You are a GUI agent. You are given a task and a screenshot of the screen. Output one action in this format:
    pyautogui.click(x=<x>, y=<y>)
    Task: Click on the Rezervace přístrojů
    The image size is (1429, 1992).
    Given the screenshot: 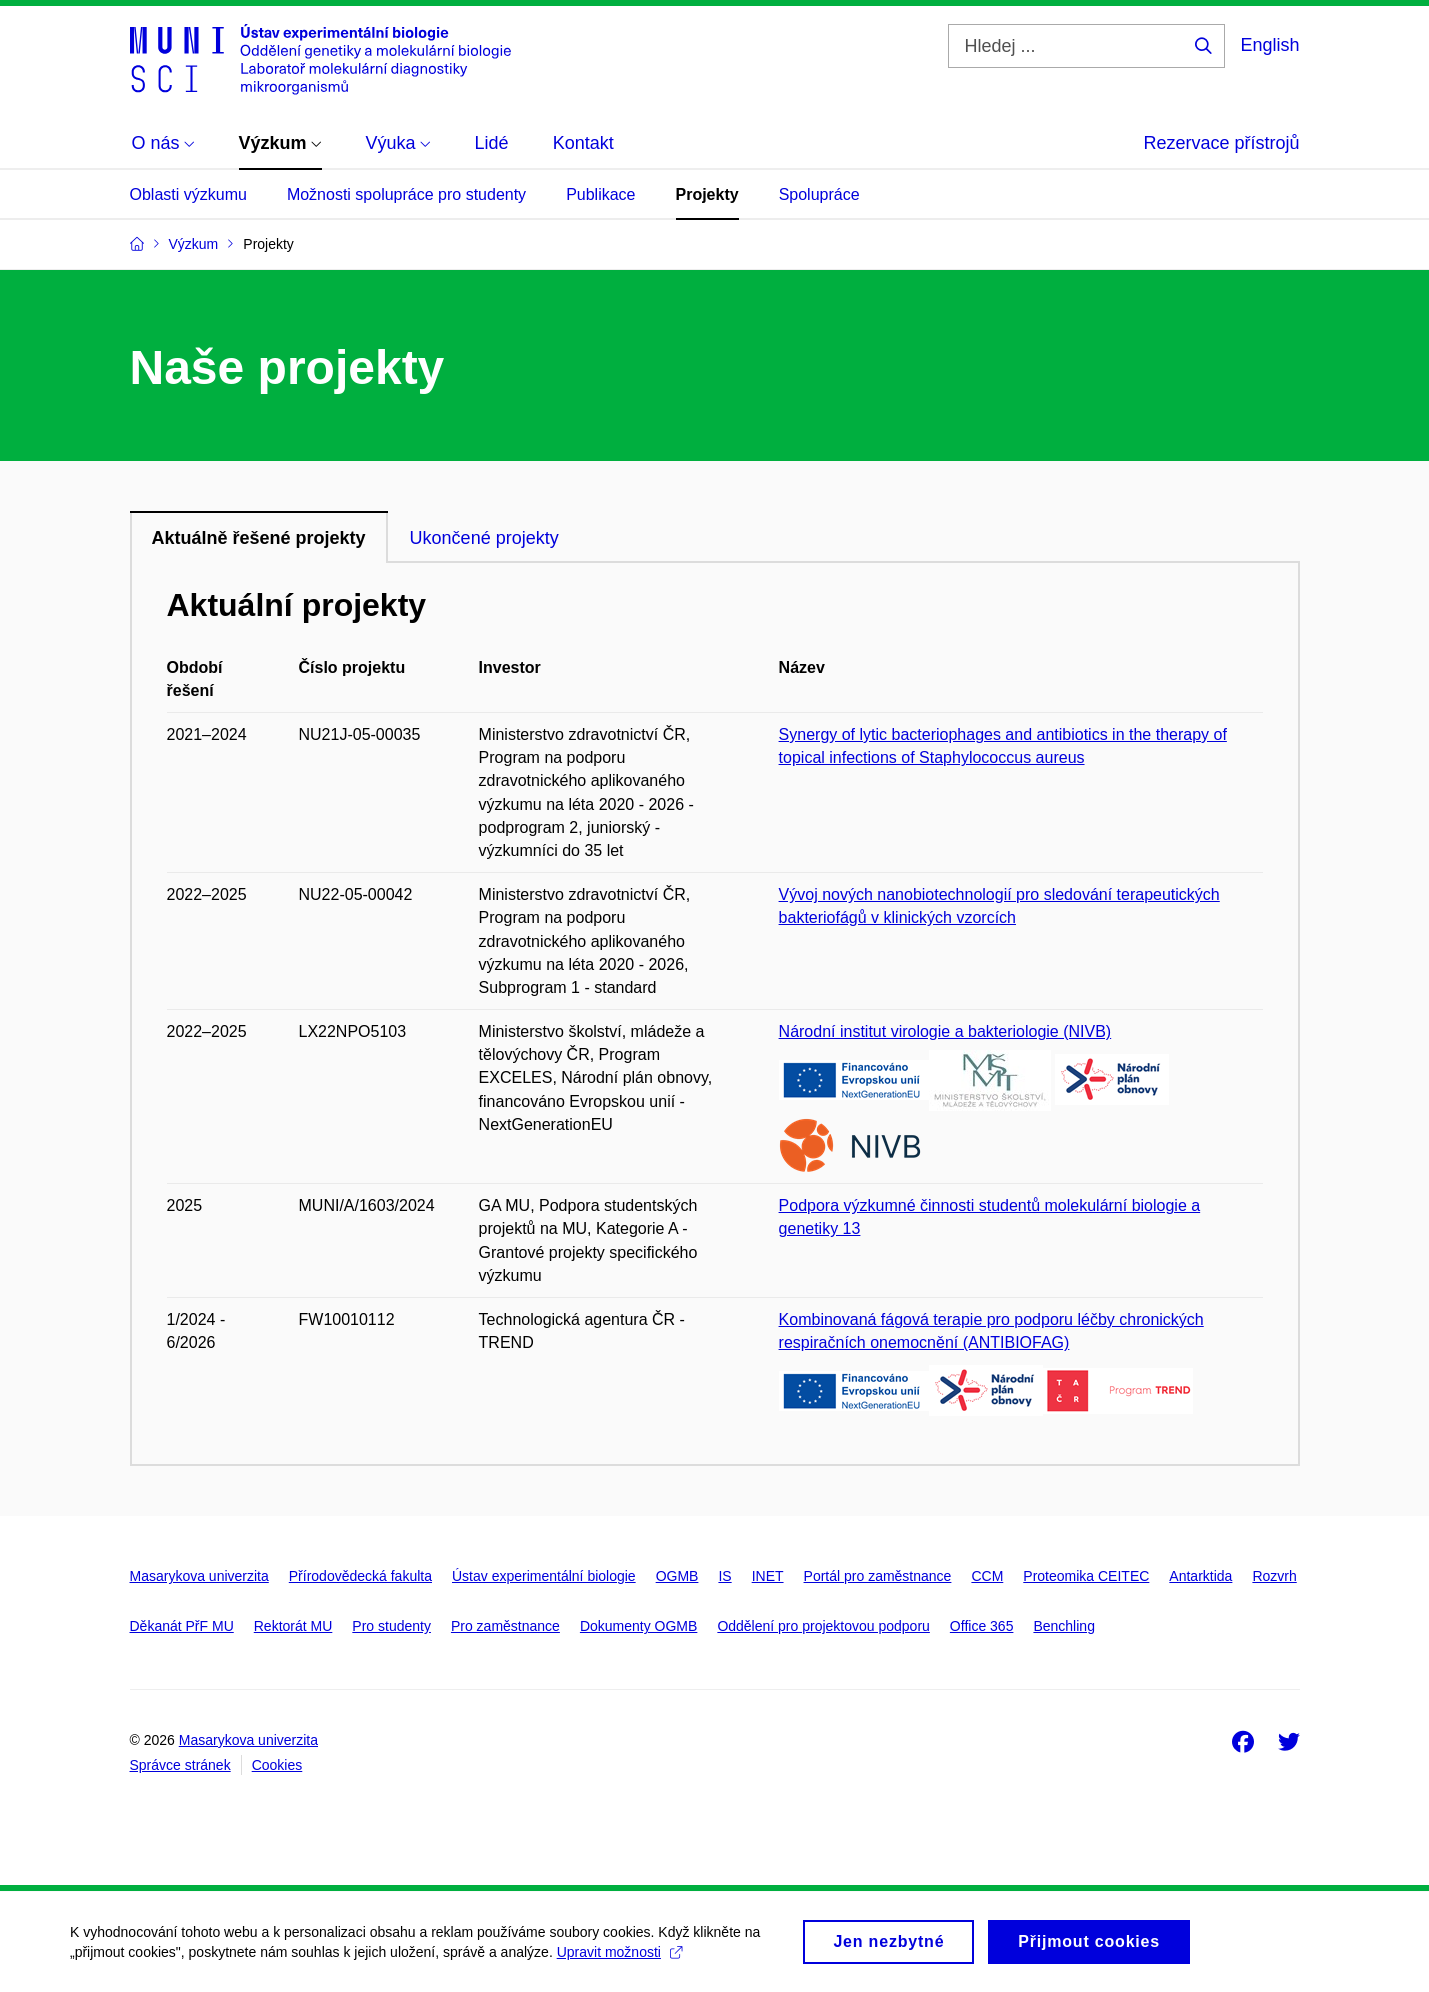 What is the action you would take?
    pyautogui.click(x=1221, y=143)
    